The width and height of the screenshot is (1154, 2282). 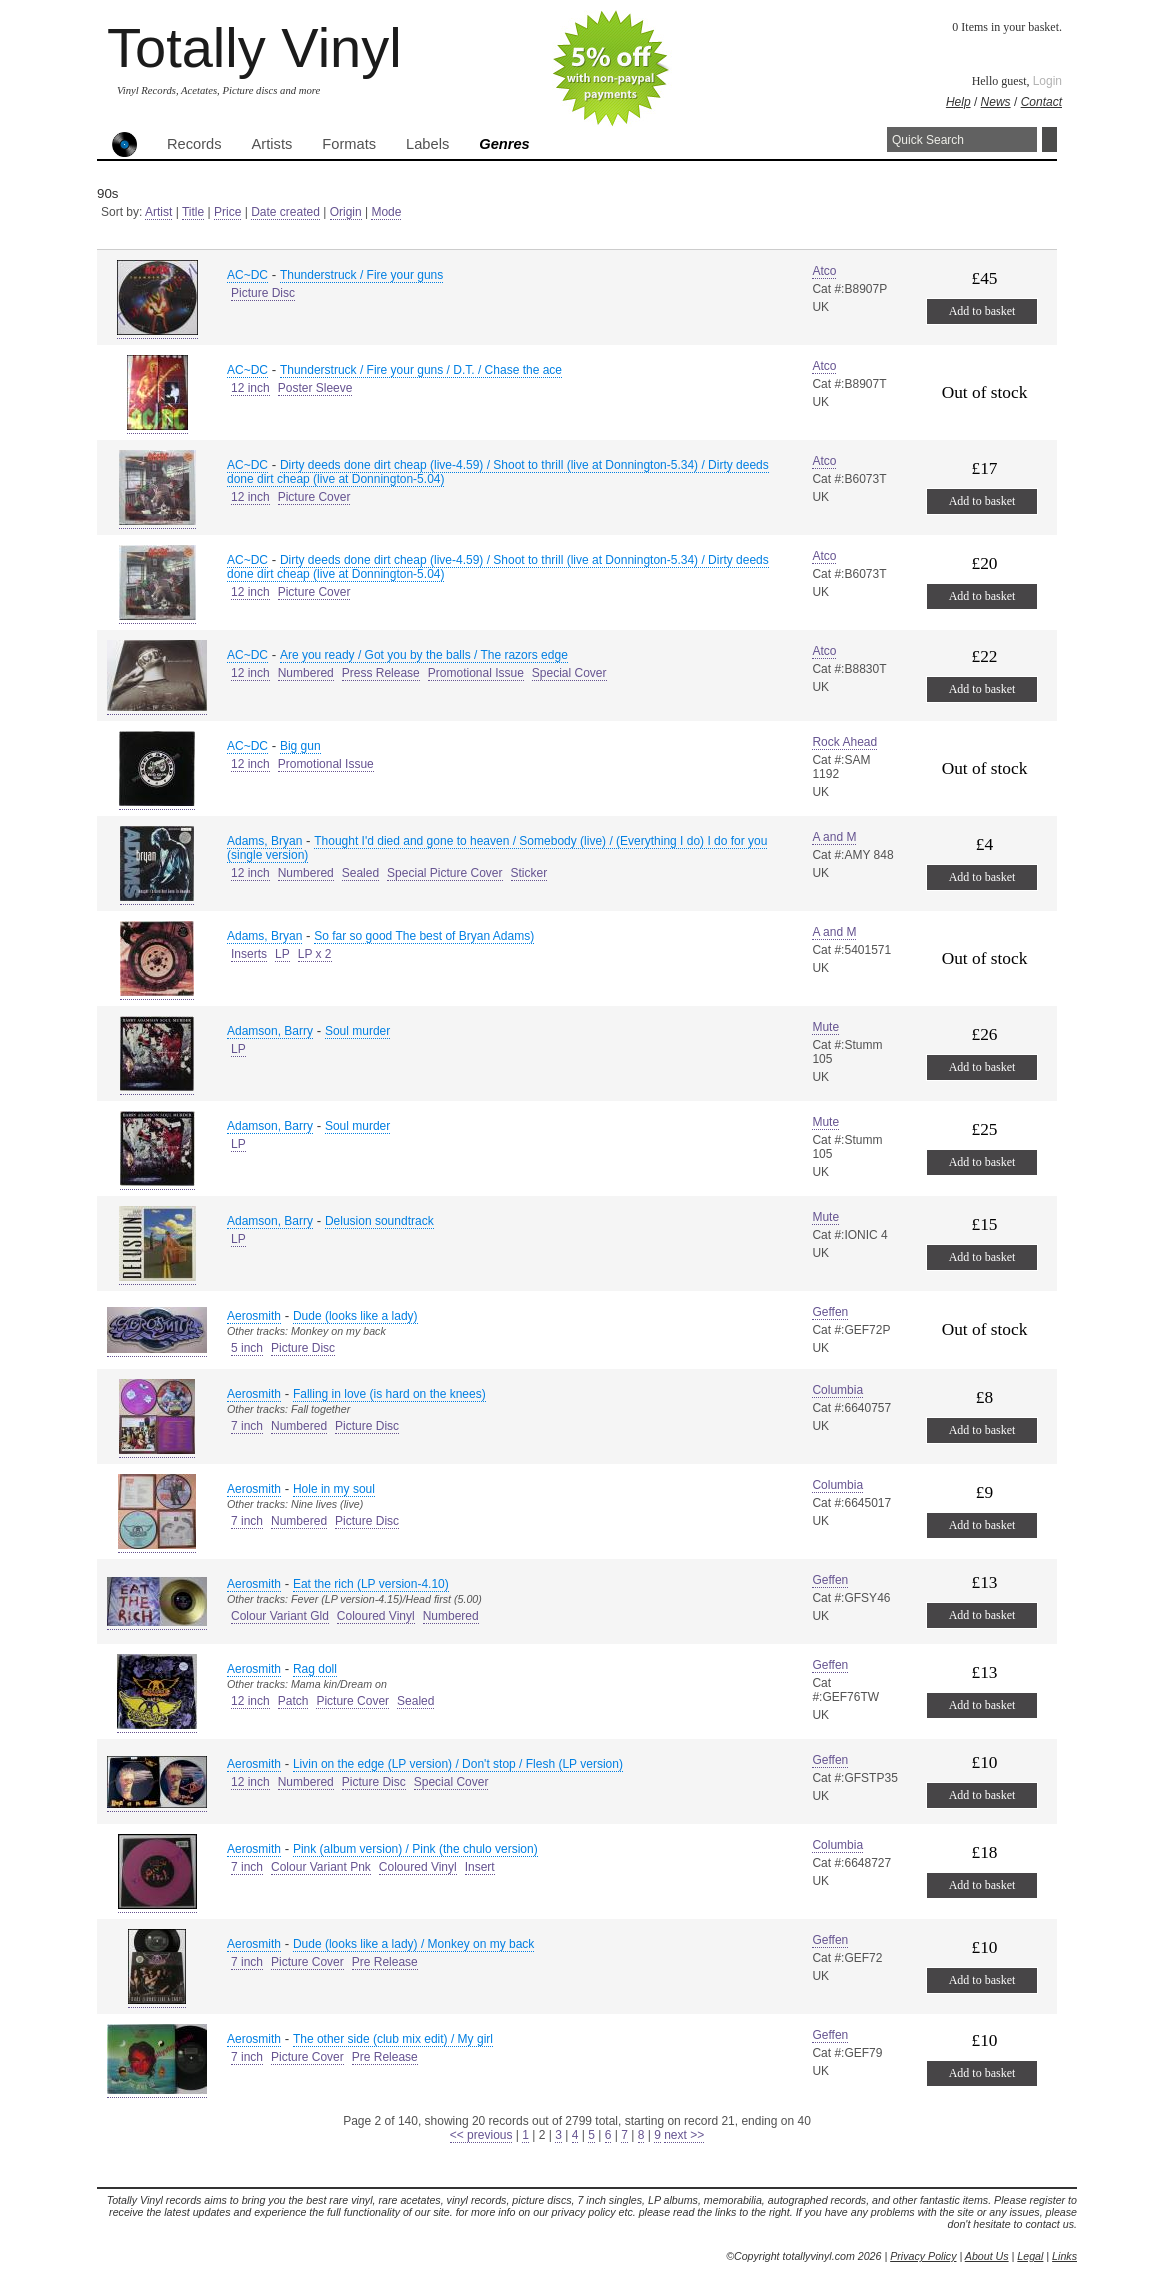 I want to click on Aerosmith, so click(x=254, y=1316).